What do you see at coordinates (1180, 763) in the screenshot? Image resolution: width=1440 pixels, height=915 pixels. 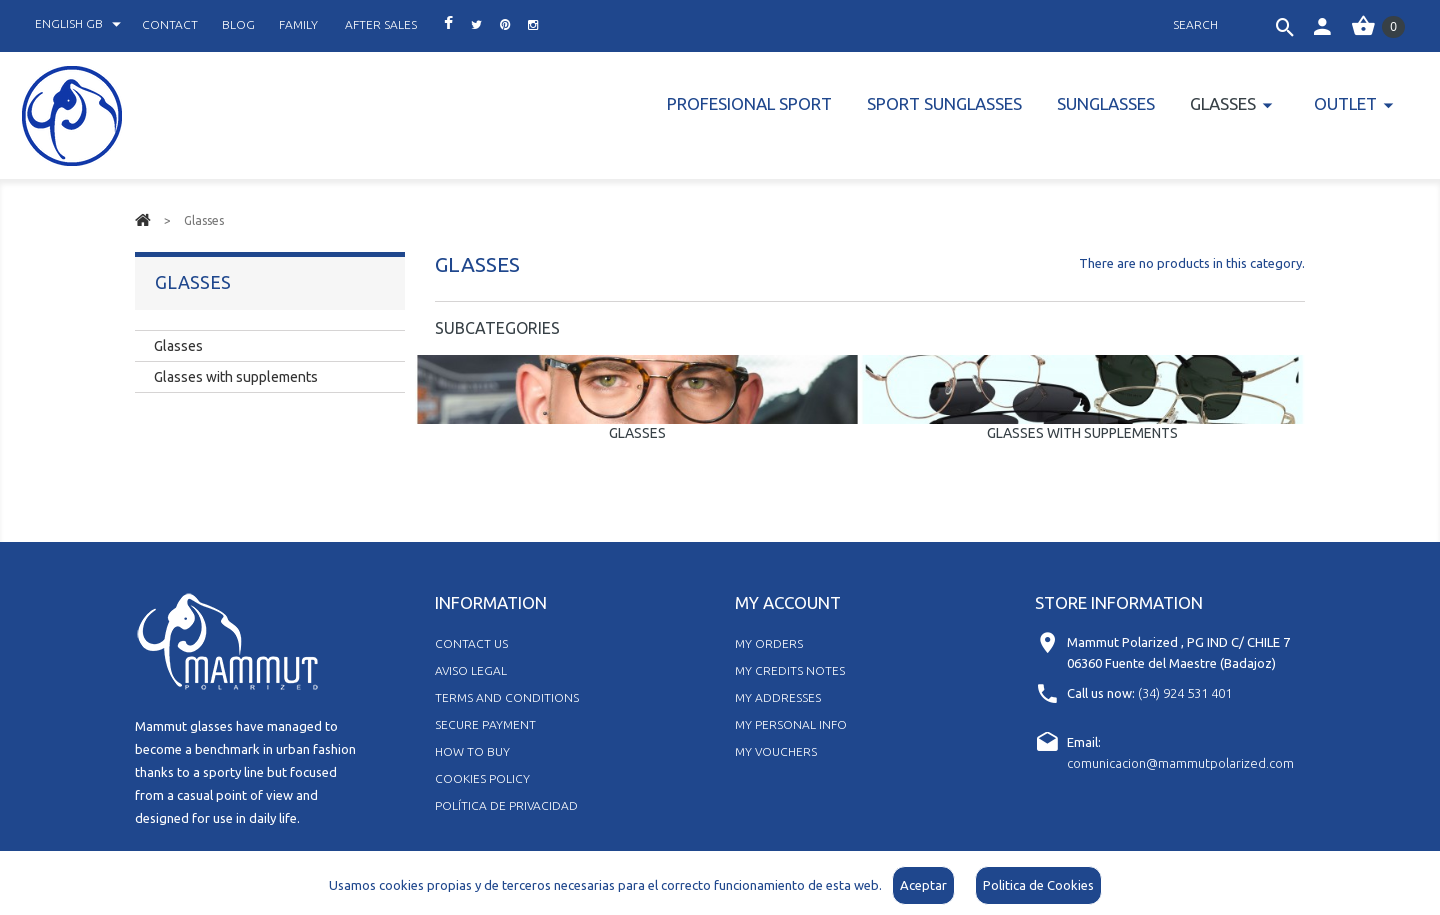 I see `comunicacion@mammutpolarized.com` at bounding box center [1180, 763].